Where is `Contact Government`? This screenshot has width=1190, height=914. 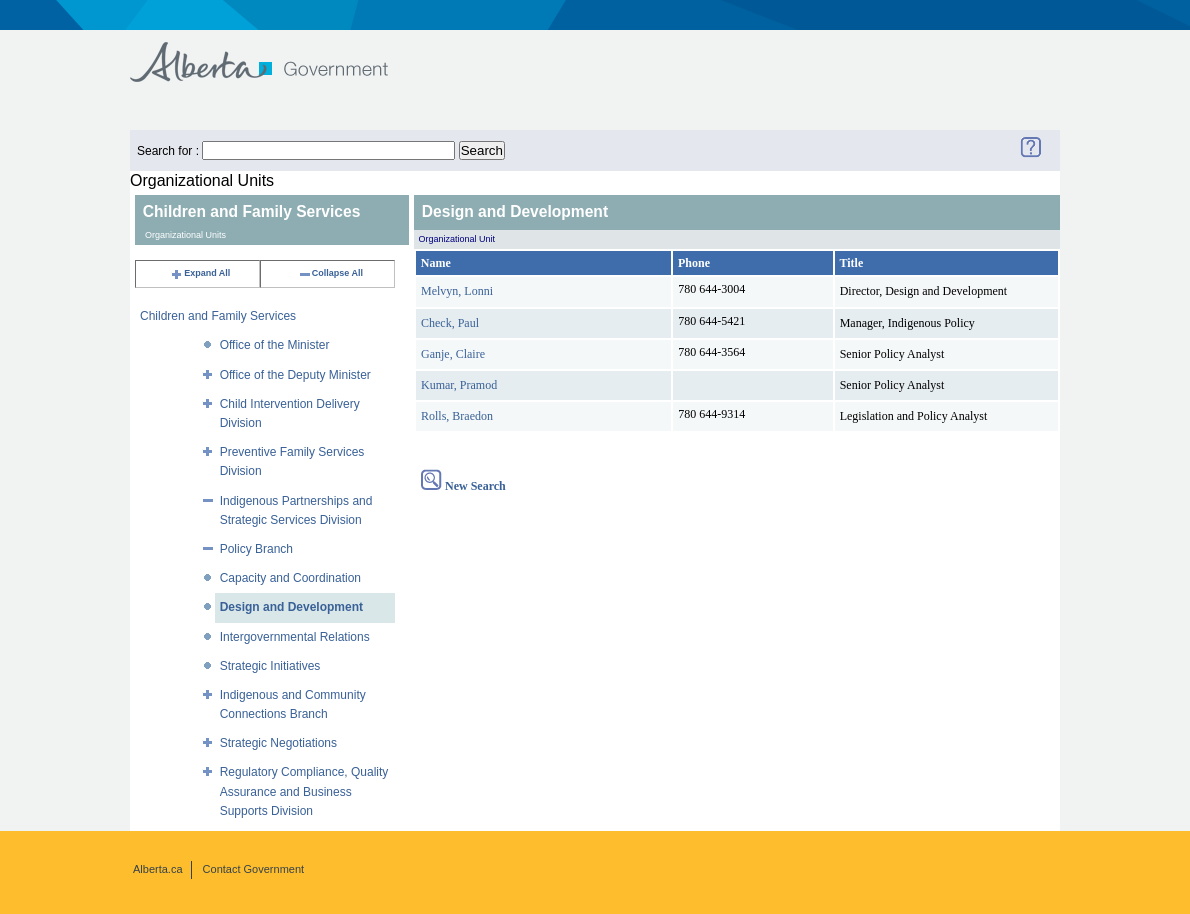 Contact Government is located at coordinates (254, 869).